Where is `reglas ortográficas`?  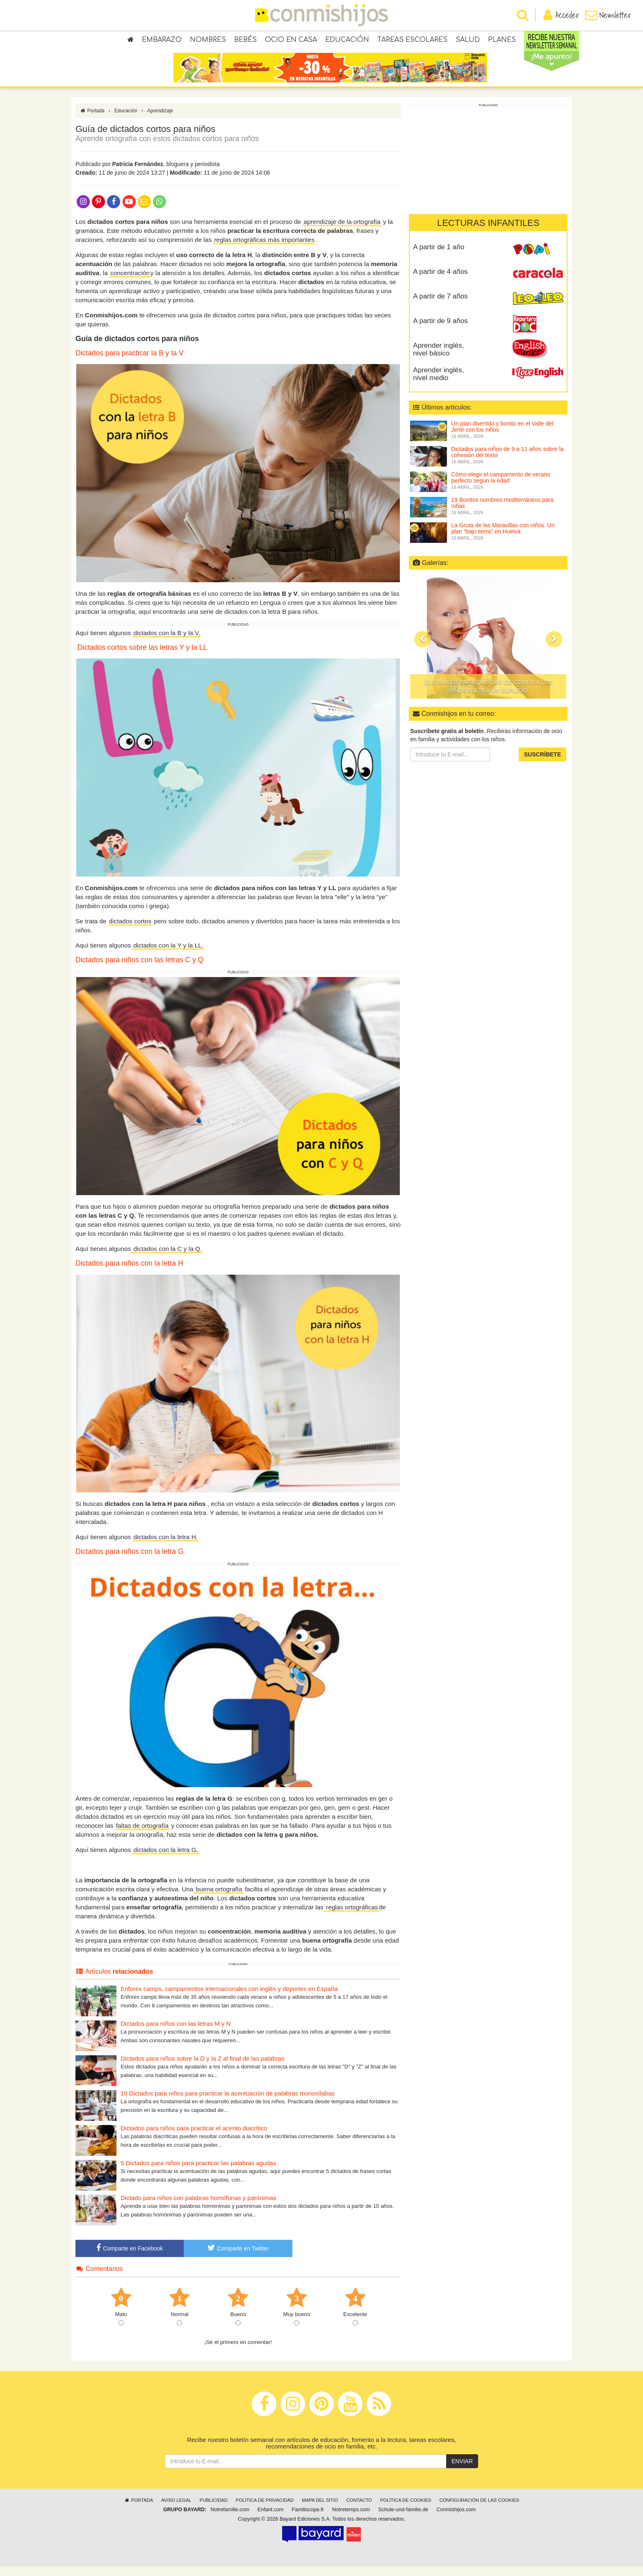 reglas ortográficas is located at coordinates (351, 1916).